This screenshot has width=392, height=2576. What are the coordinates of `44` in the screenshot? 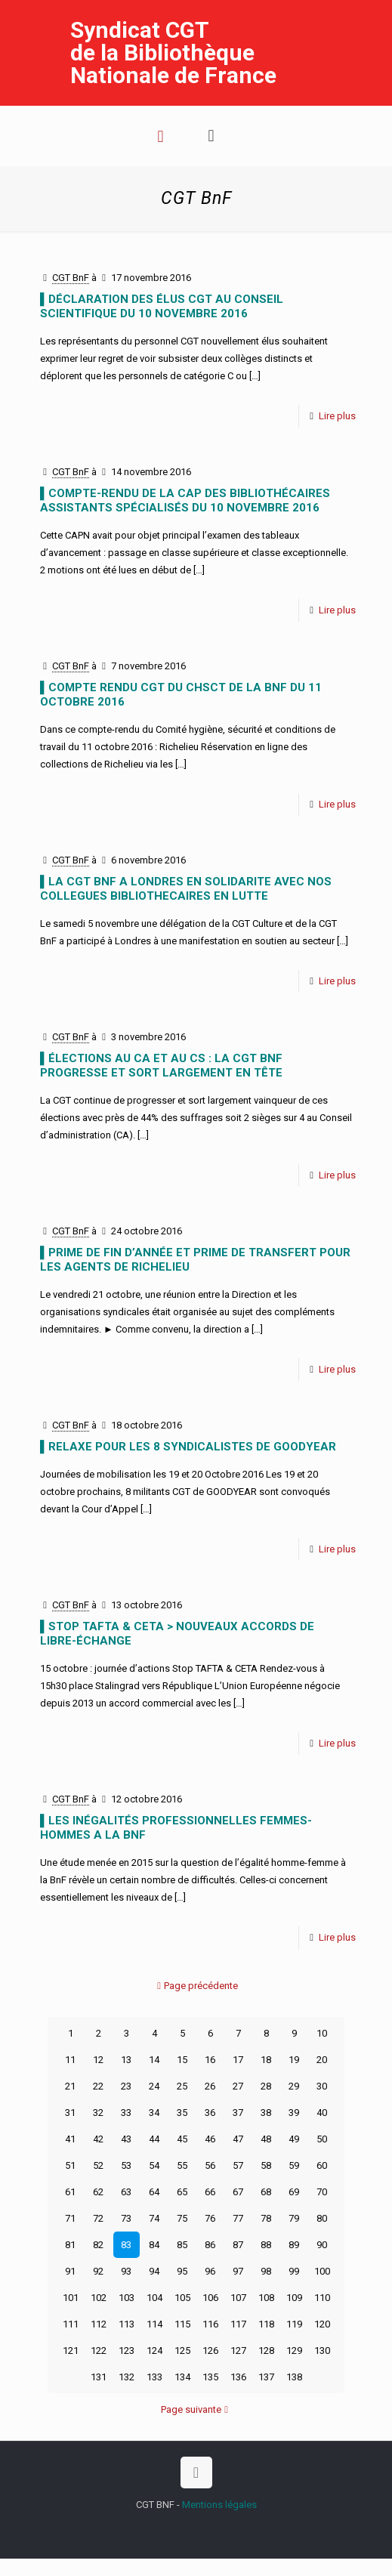 It's located at (154, 2139).